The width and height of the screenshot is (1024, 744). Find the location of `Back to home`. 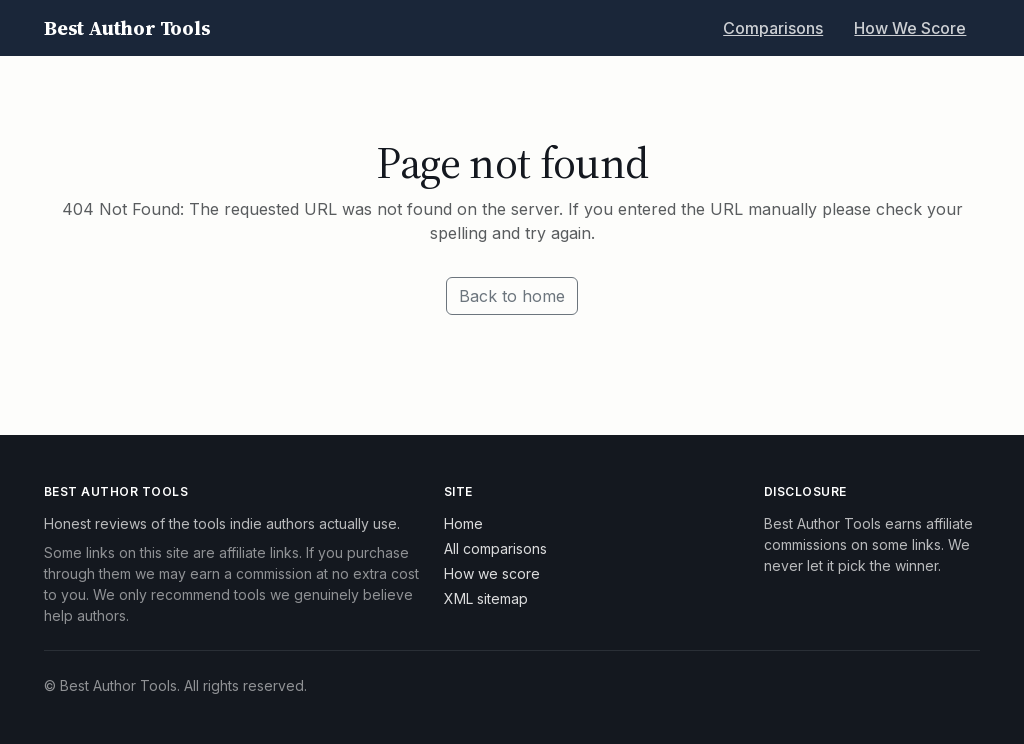

Back to home is located at coordinates (512, 296).